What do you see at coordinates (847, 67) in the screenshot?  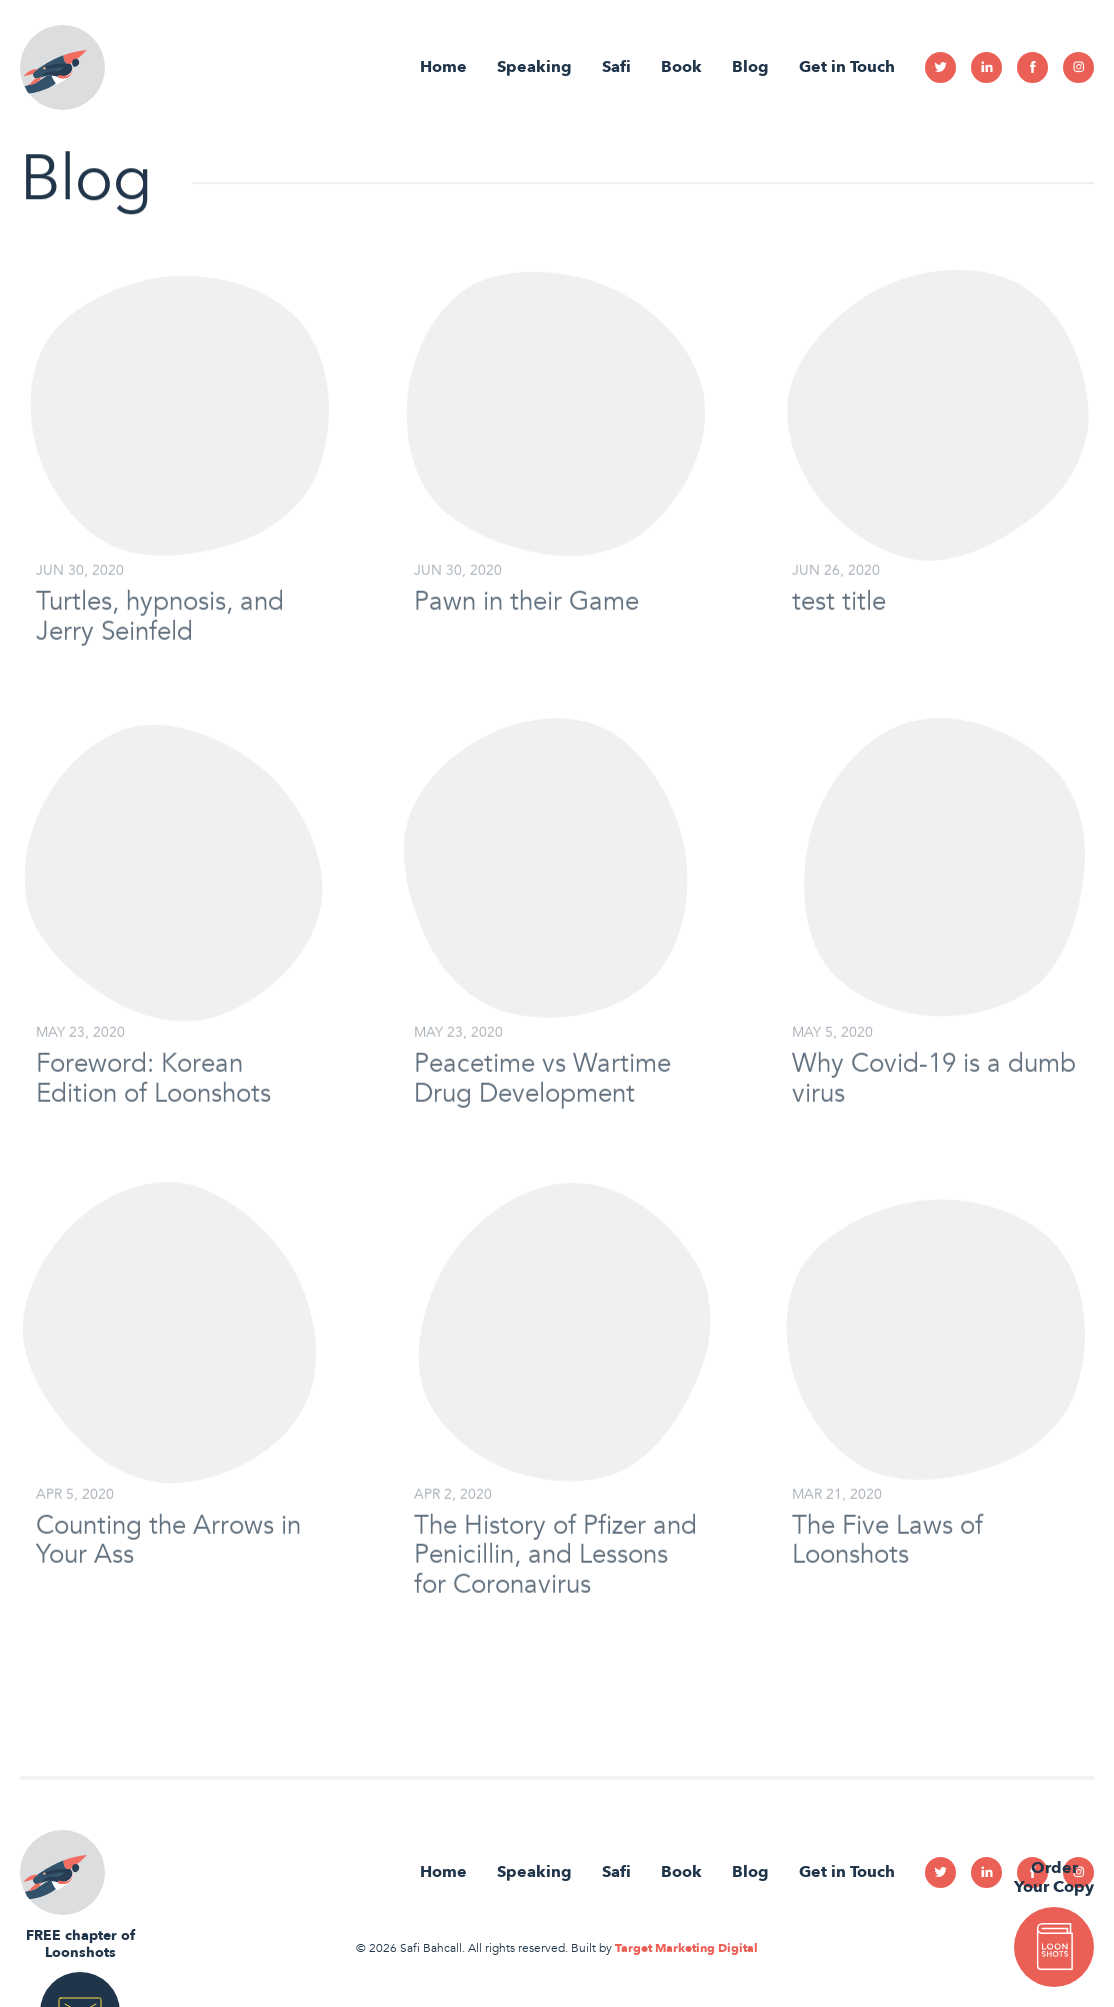 I see `Get in Touch` at bounding box center [847, 67].